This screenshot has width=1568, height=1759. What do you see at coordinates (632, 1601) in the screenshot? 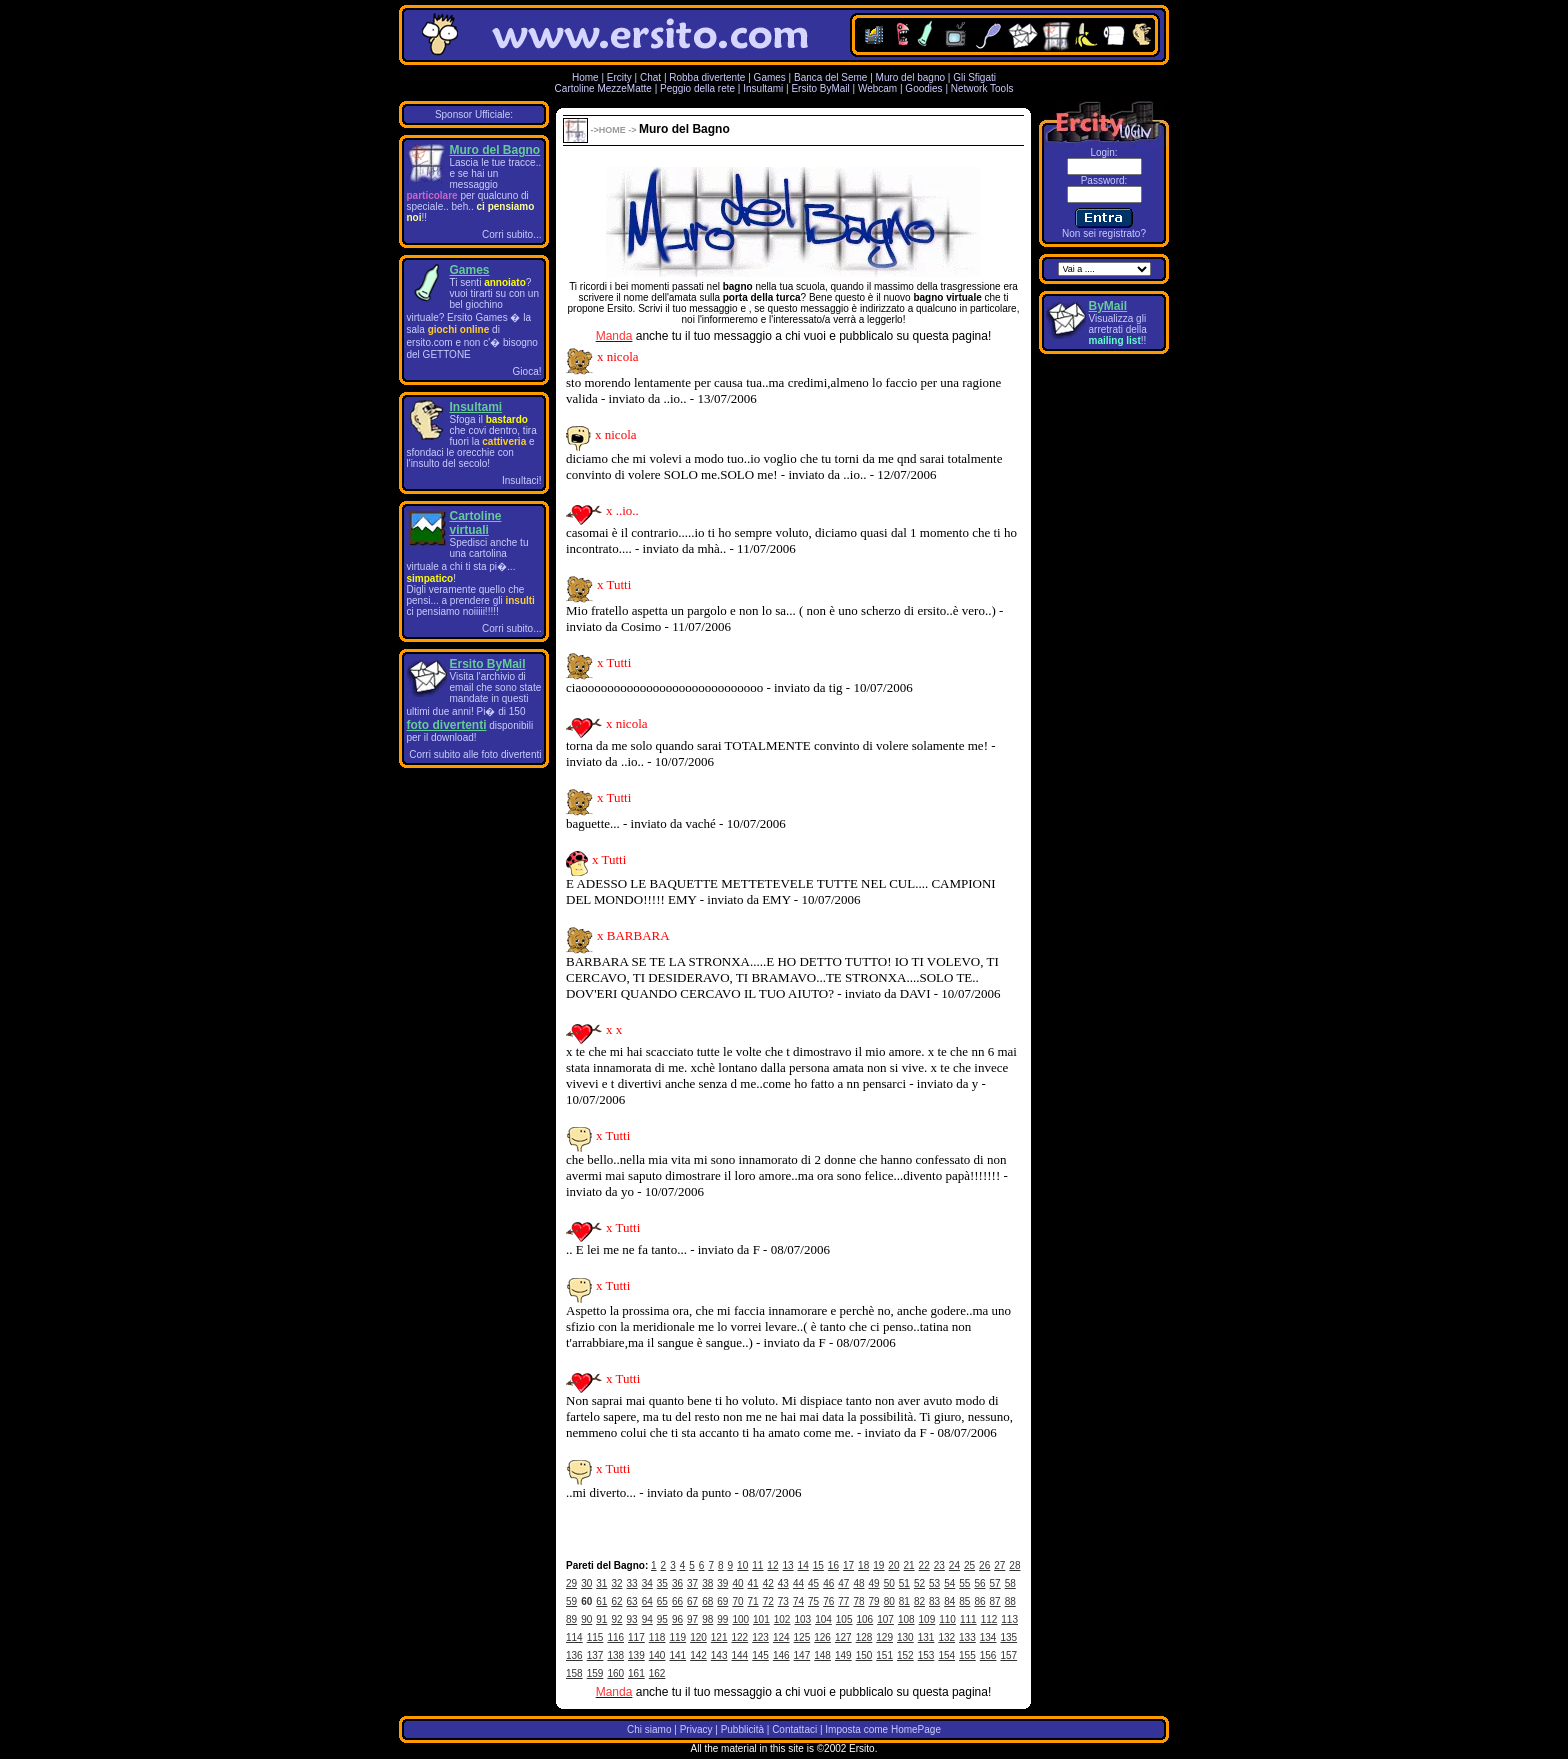
I see `63` at bounding box center [632, 1601].